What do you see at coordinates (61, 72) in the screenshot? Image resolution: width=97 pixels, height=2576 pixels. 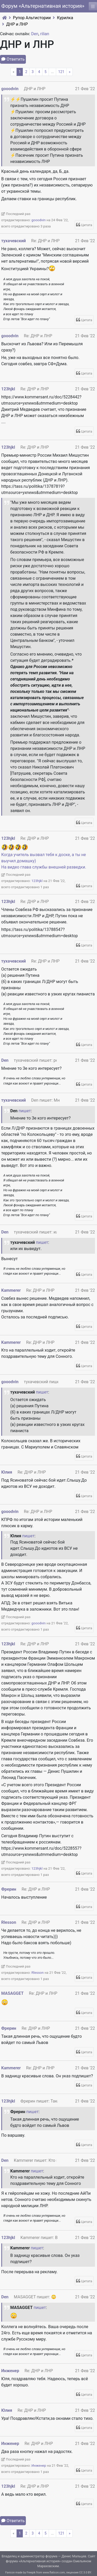 I see `121` at bounding box center [61, 72].